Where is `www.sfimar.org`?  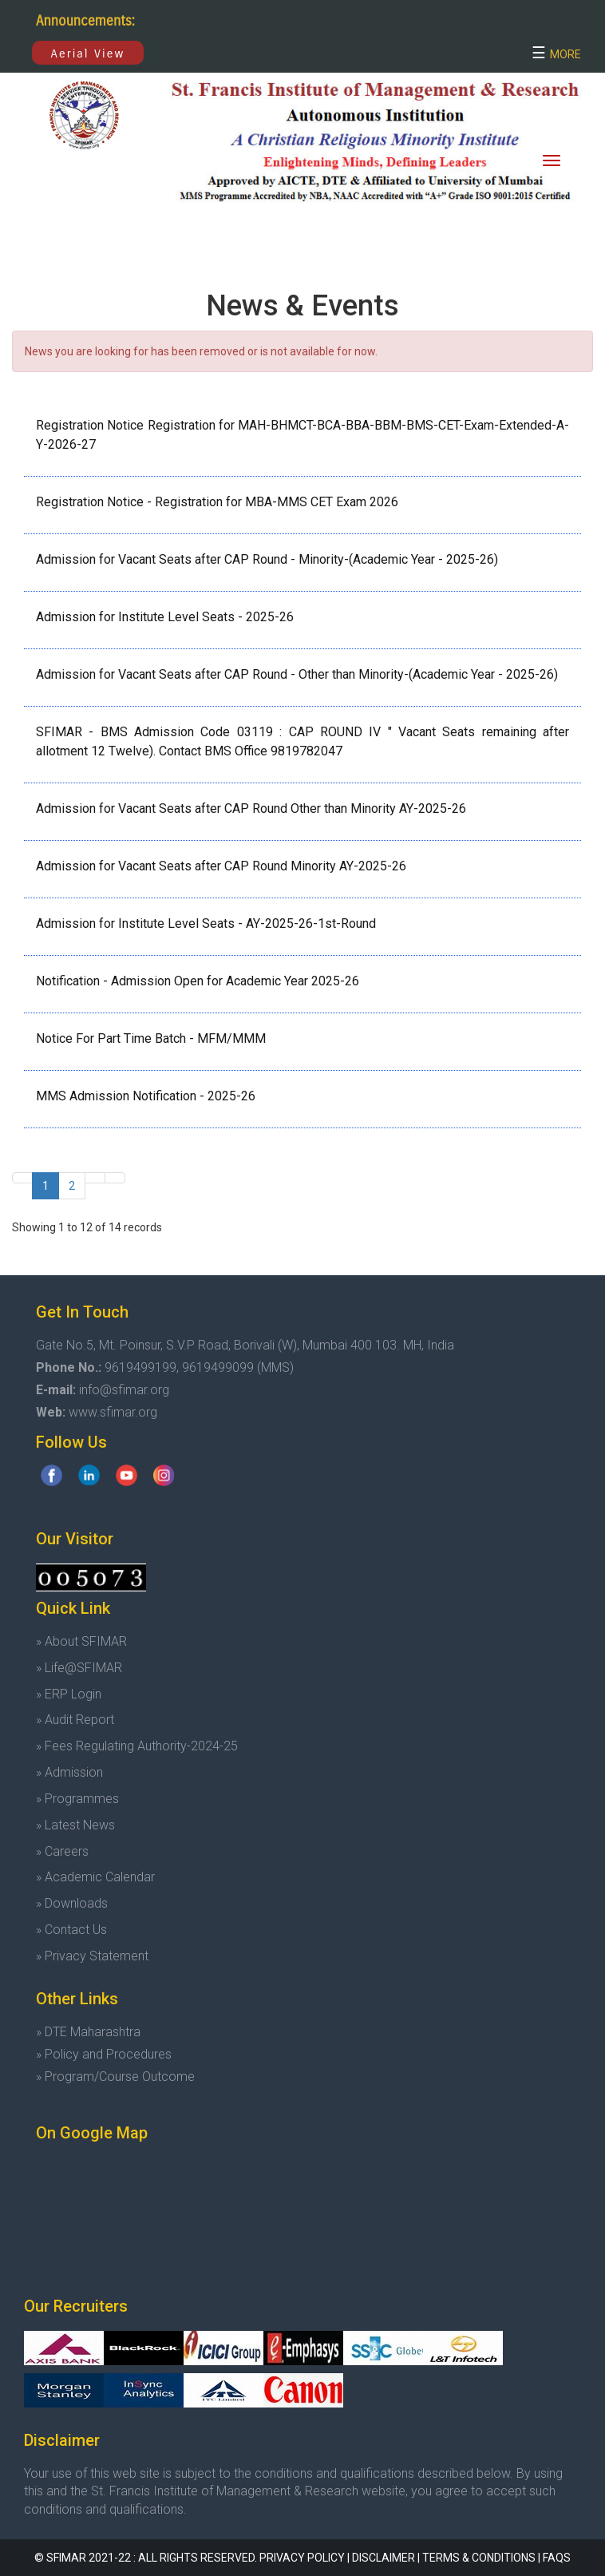
www.sfimar.org is located at coordinates (113, 1412).